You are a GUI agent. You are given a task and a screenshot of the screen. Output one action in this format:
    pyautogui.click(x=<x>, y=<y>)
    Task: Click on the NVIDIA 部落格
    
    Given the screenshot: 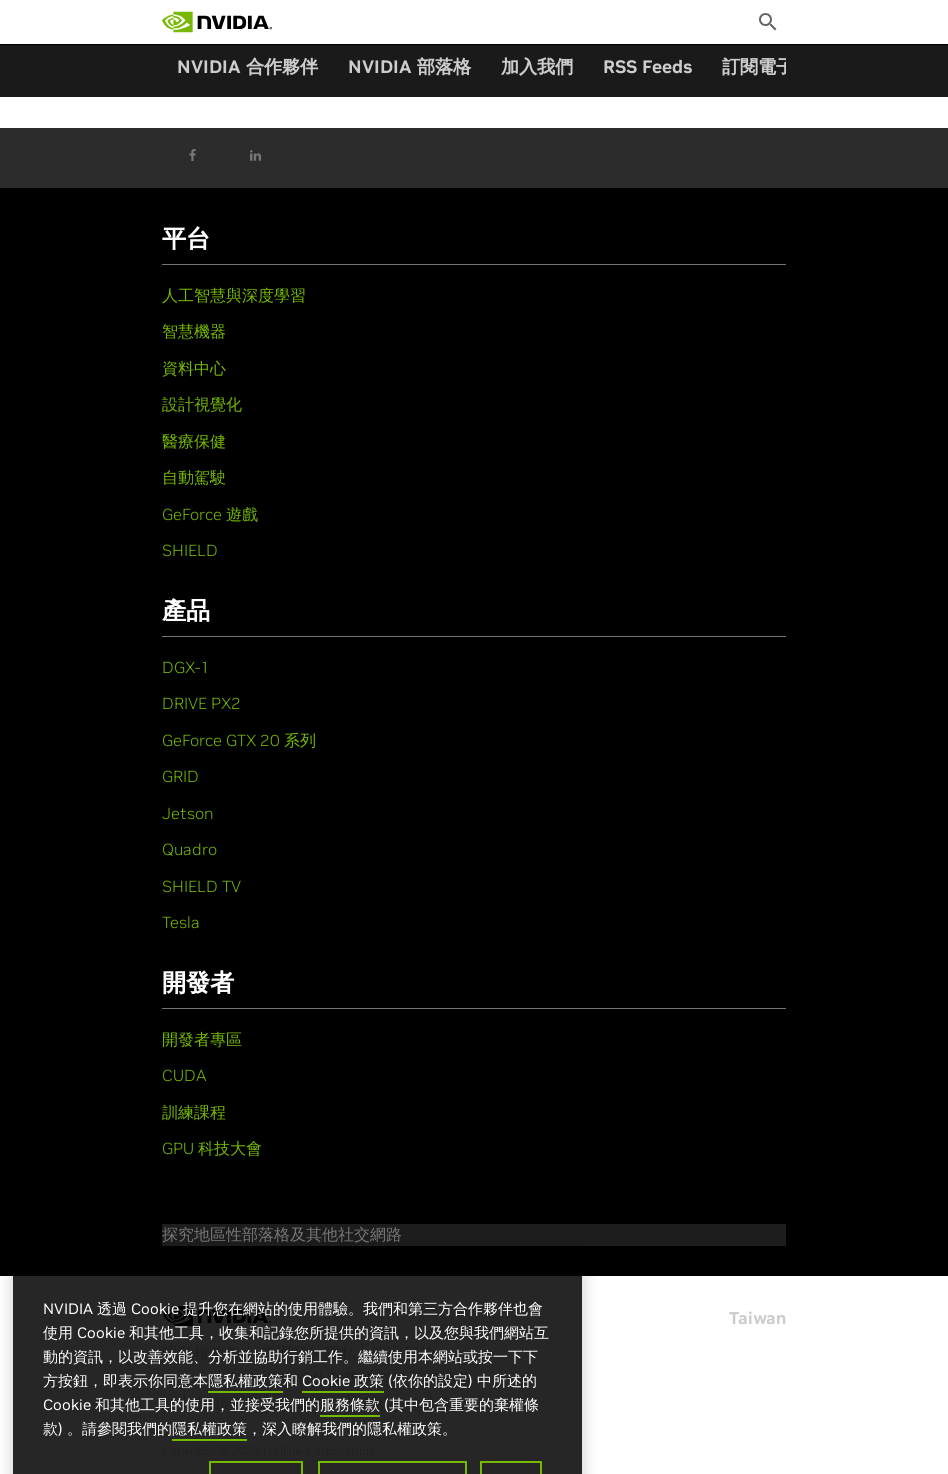 What is the action you would take?
    pyautogui.click(x=409, y=66)
    